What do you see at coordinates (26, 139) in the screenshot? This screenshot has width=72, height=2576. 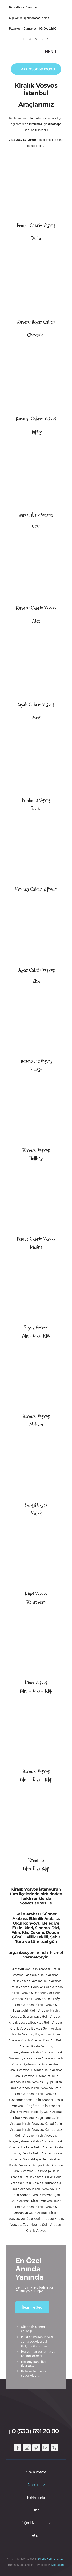 I see `0530 691 20 00` at bounding box center [26, 139].